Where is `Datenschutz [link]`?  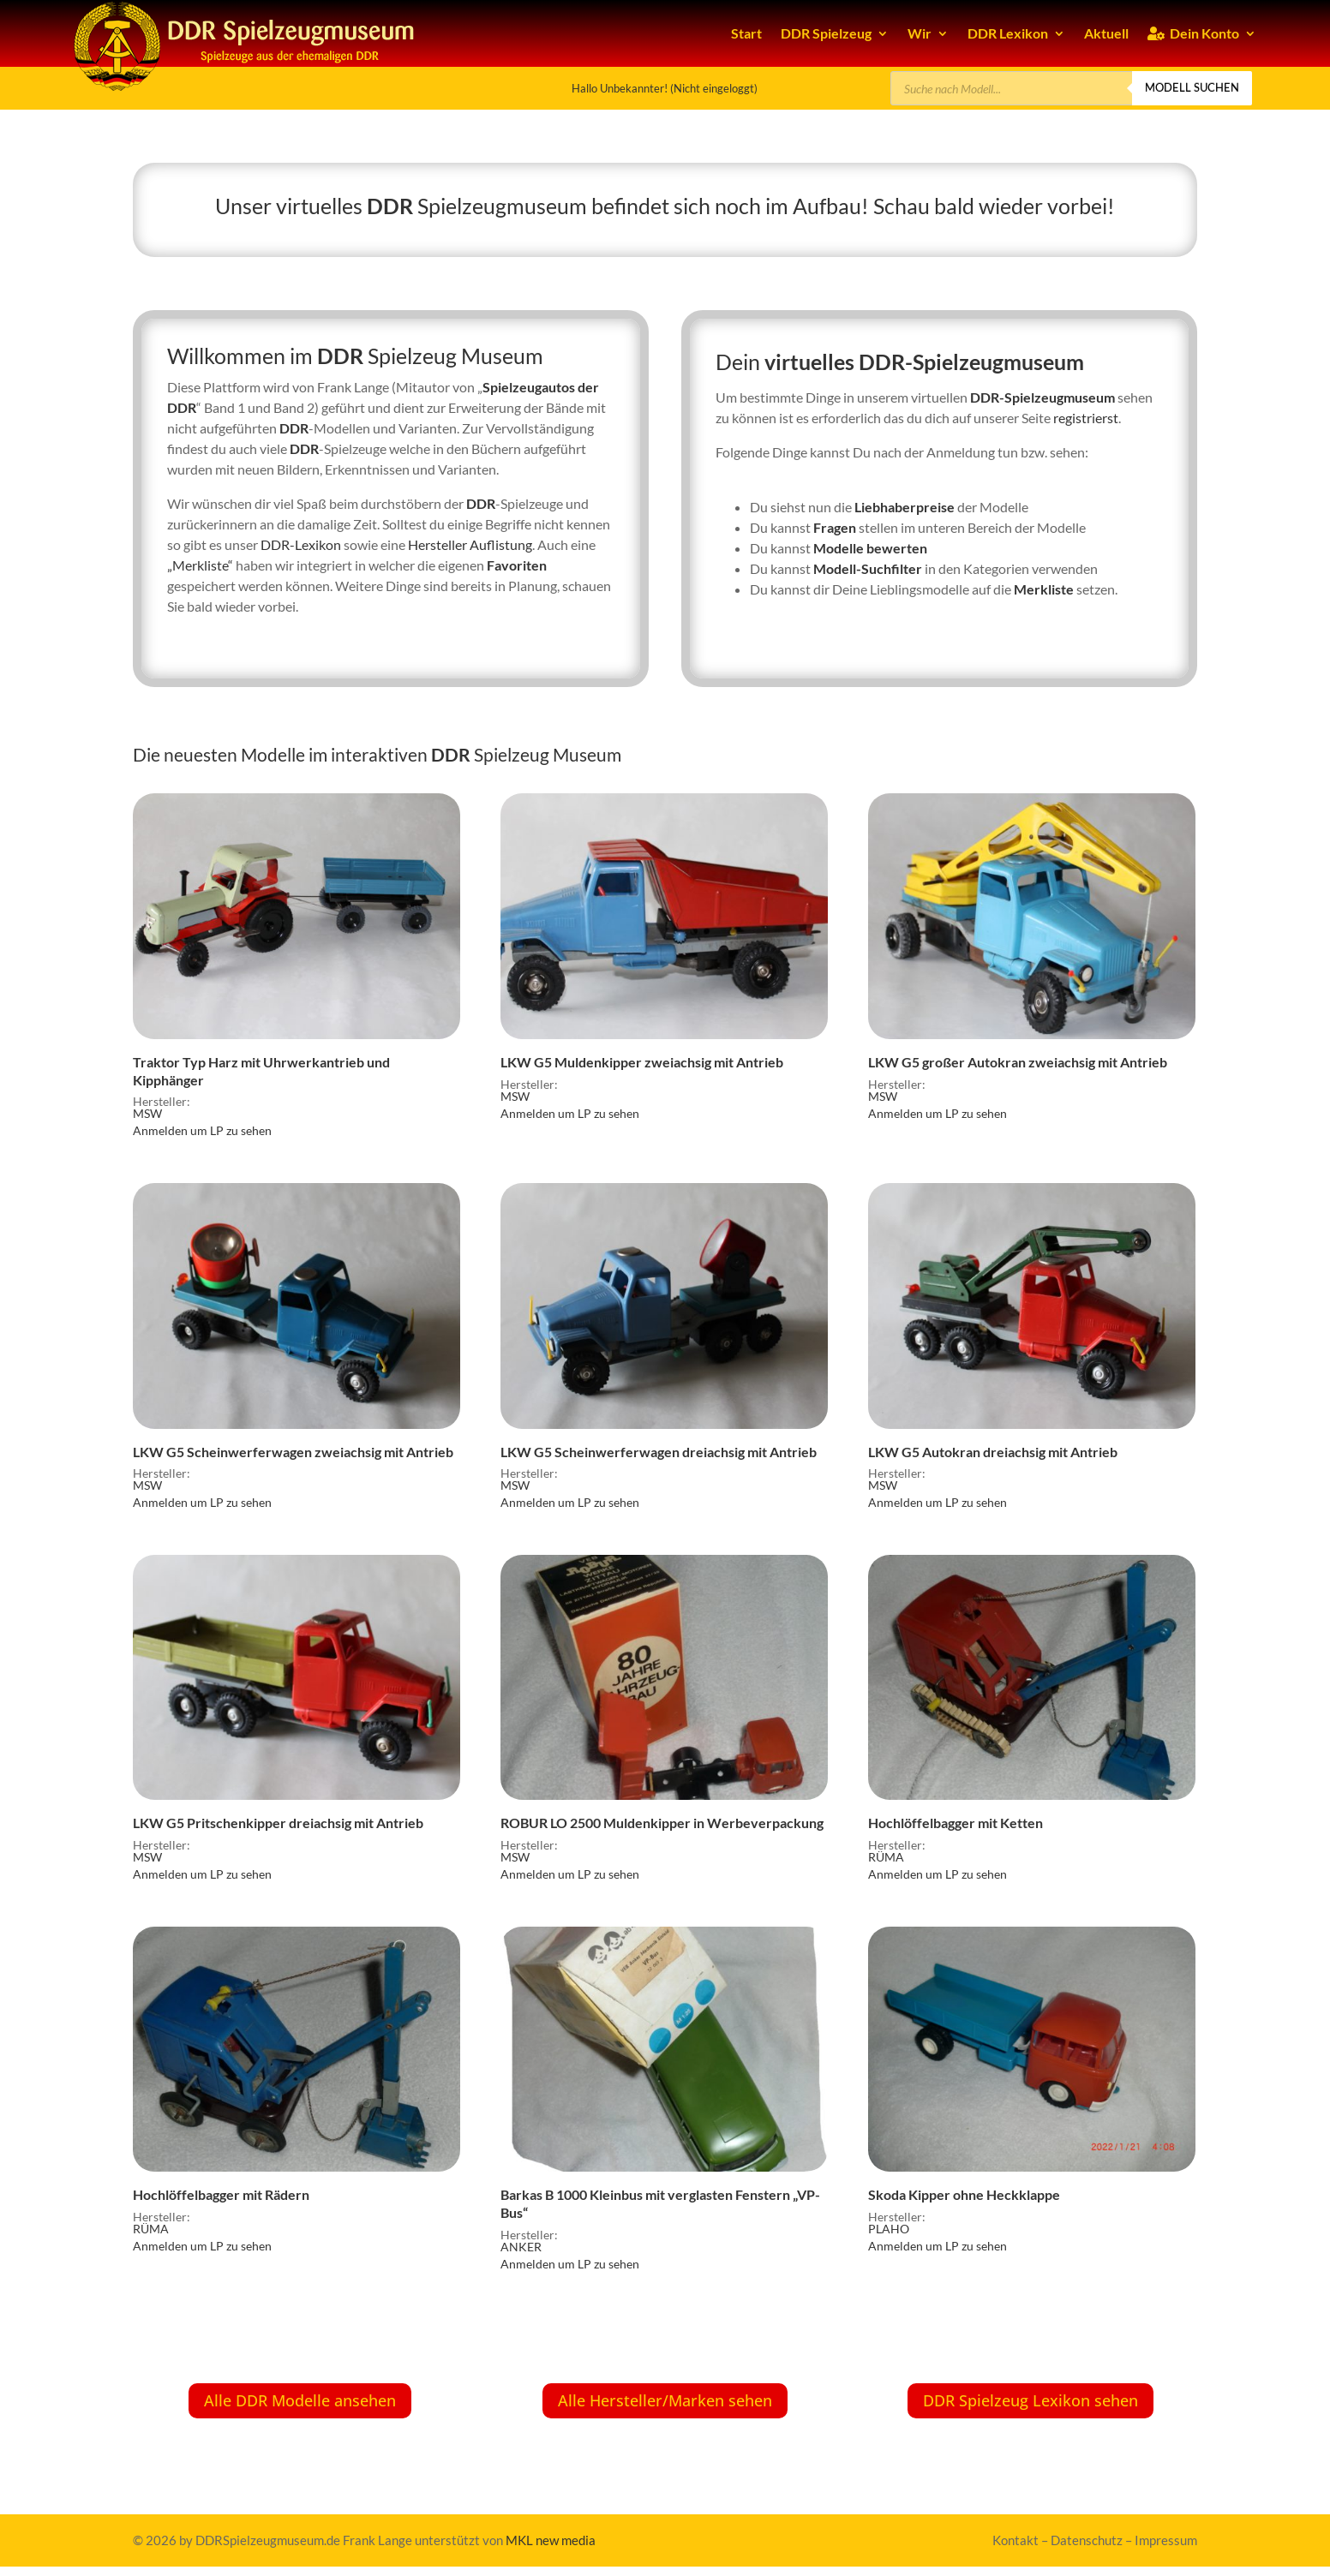 Datenschutz [link] is located at coordinates (1087, 2540).